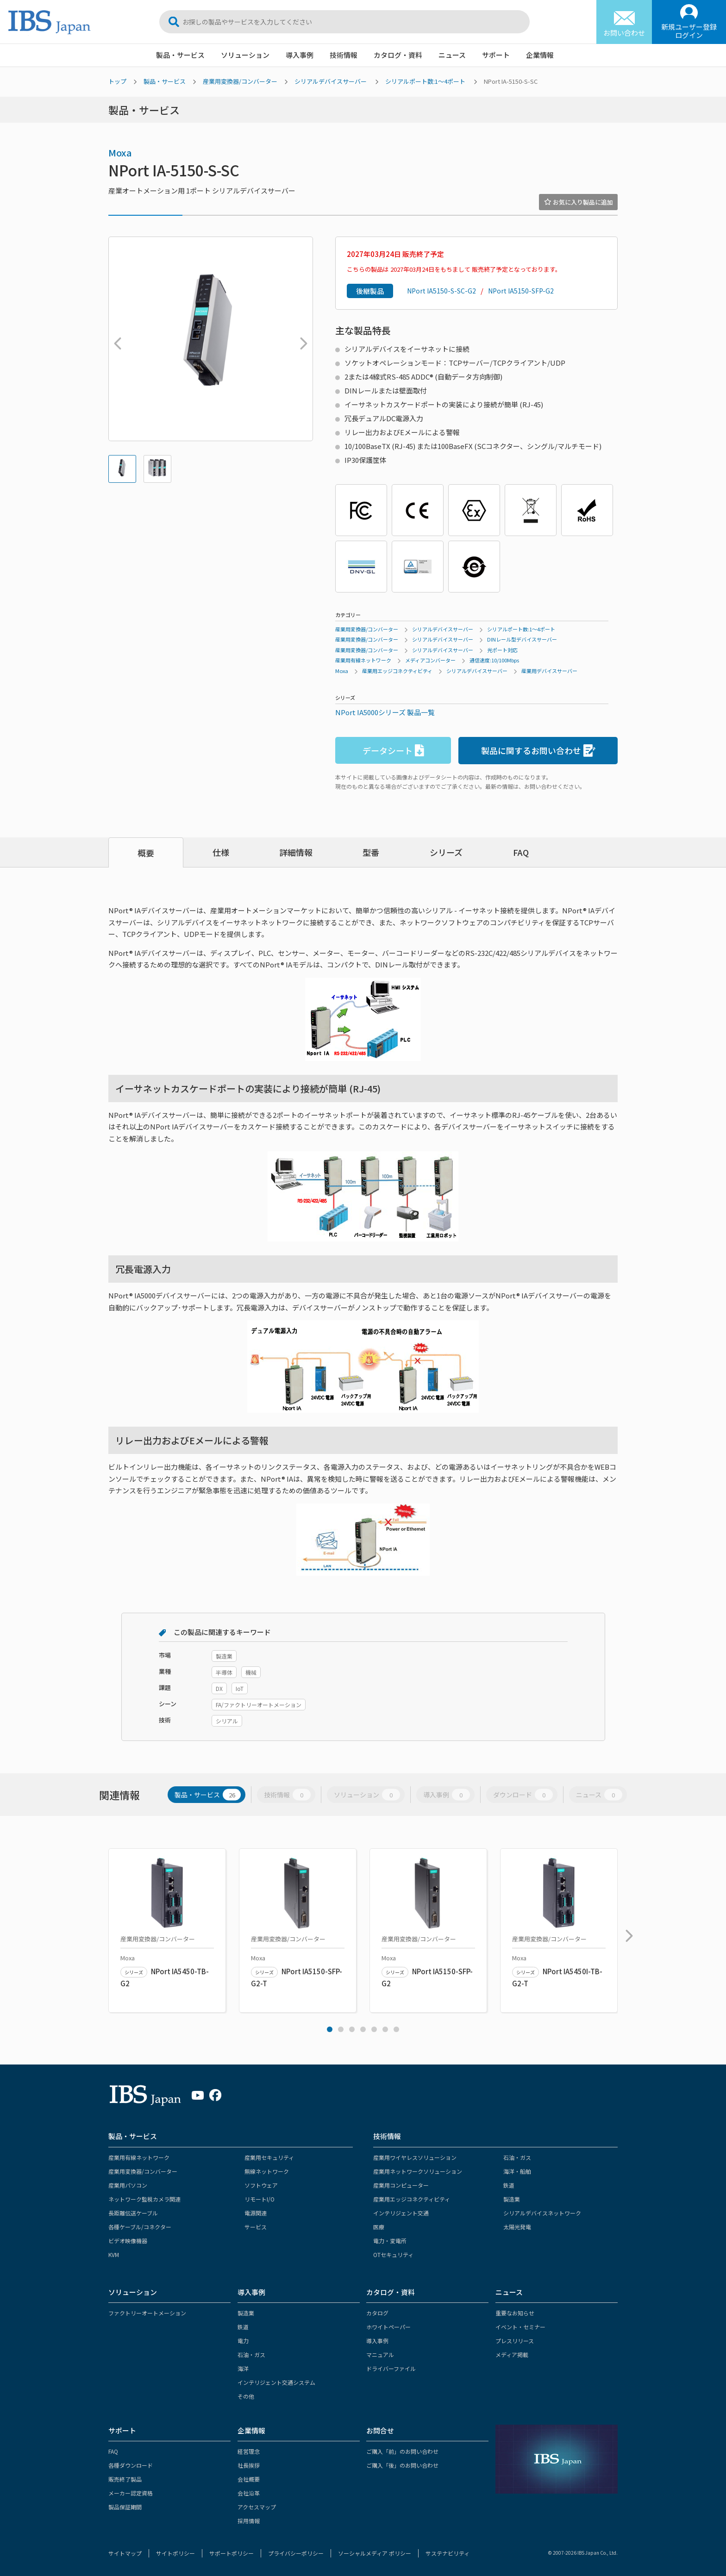 This screenshot has height=2576, width=726. I want to click on ダウンロード, so click(523, 1795).